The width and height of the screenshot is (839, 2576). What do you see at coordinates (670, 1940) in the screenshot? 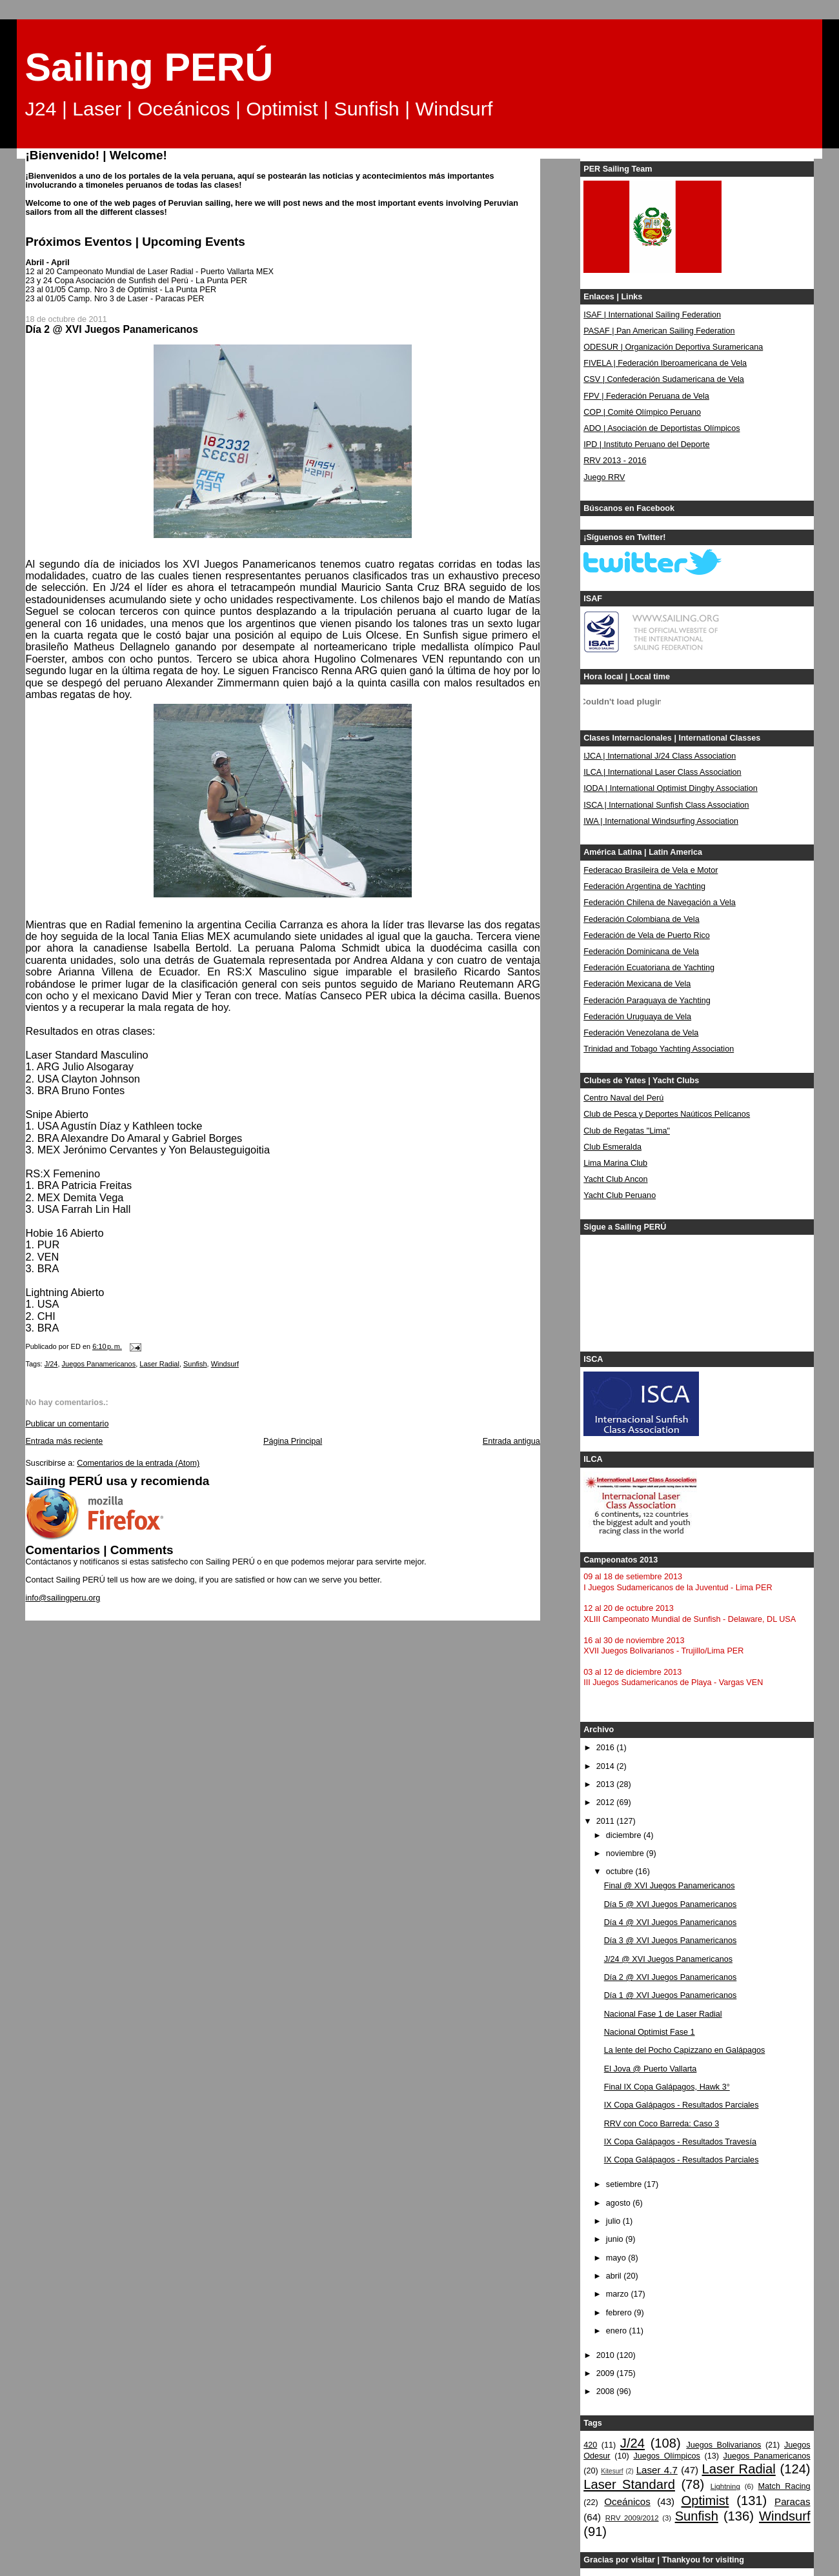
I see `Día 3 @ XVI Juegos Panamericanos` at bounding box center [670, 1940].